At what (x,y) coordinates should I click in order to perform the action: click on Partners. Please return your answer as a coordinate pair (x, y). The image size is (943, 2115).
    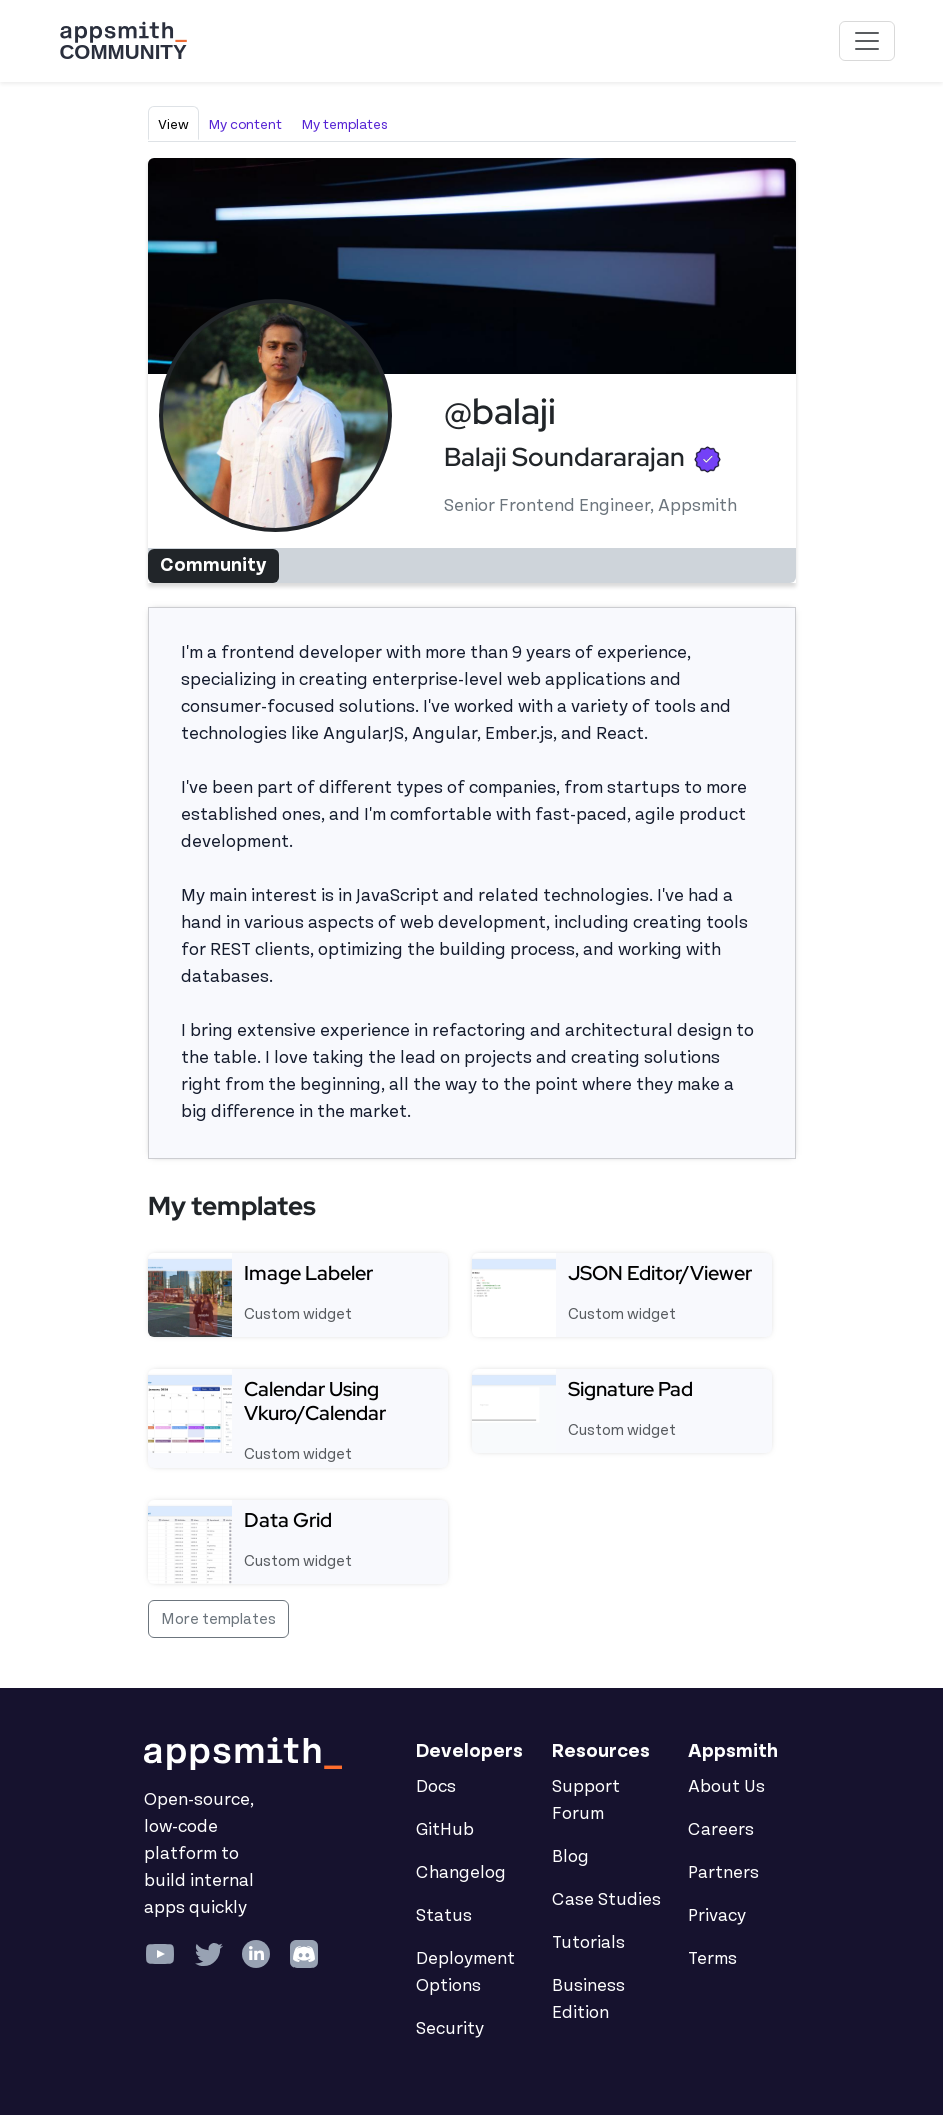
    Looking at the image, I should click on (723, 1873).